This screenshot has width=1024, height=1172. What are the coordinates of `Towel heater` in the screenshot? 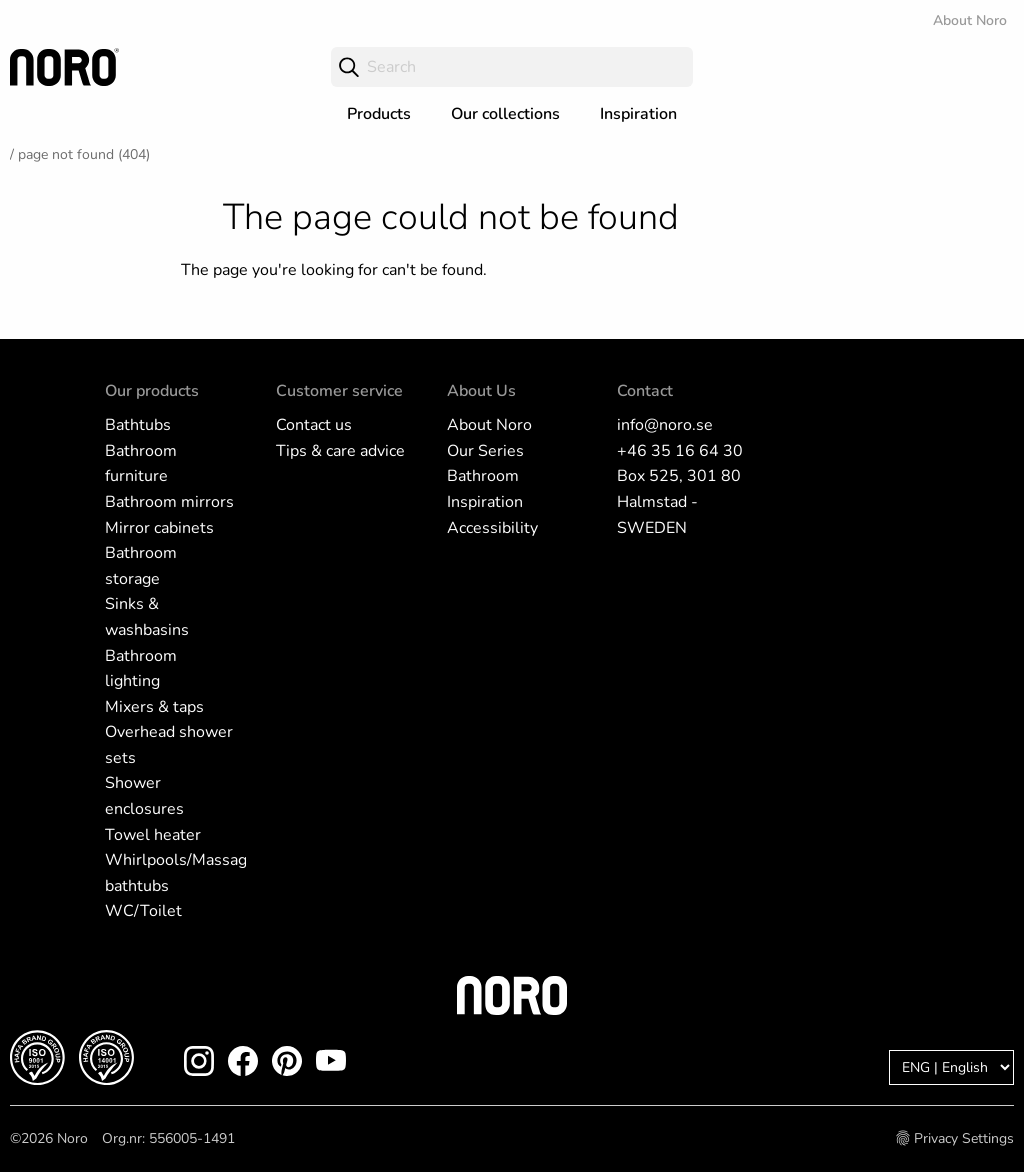 It's located at (153, 835).